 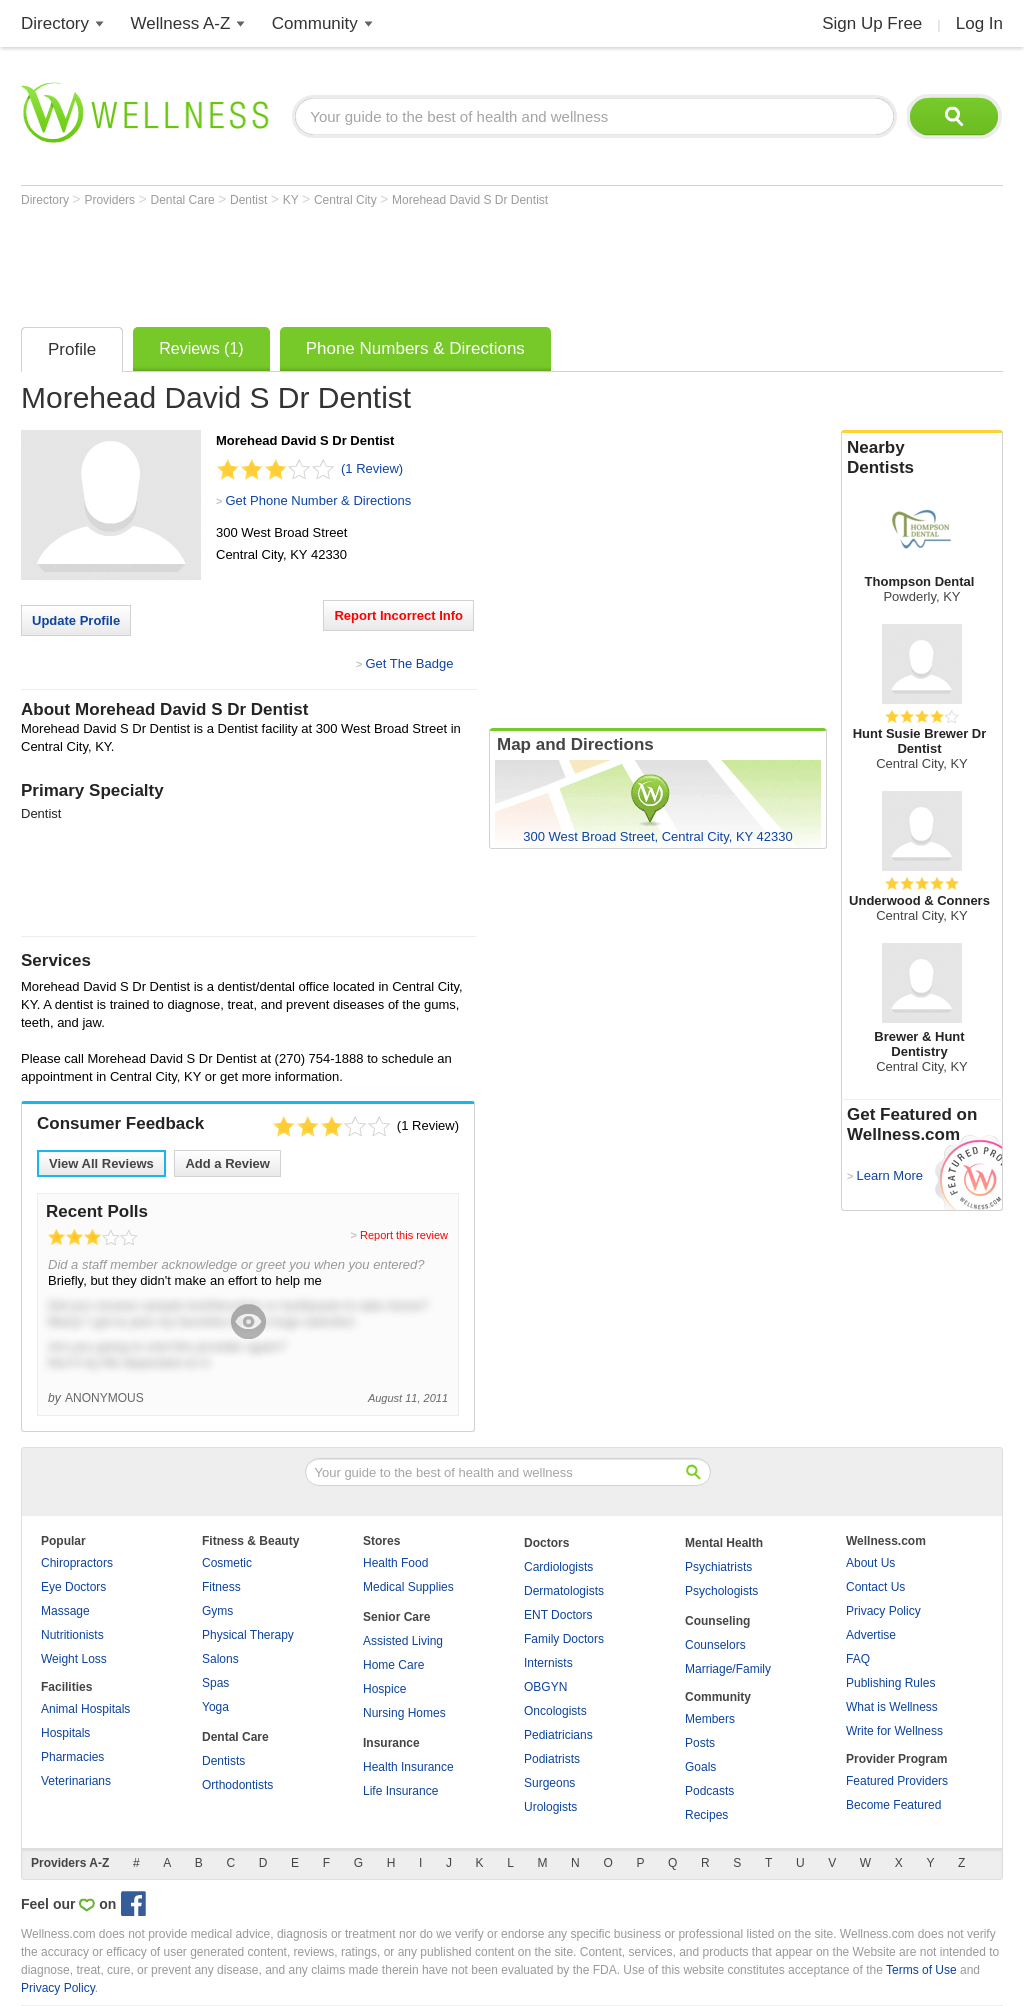 I want to click on Spas, so click(x=215, y=1683).